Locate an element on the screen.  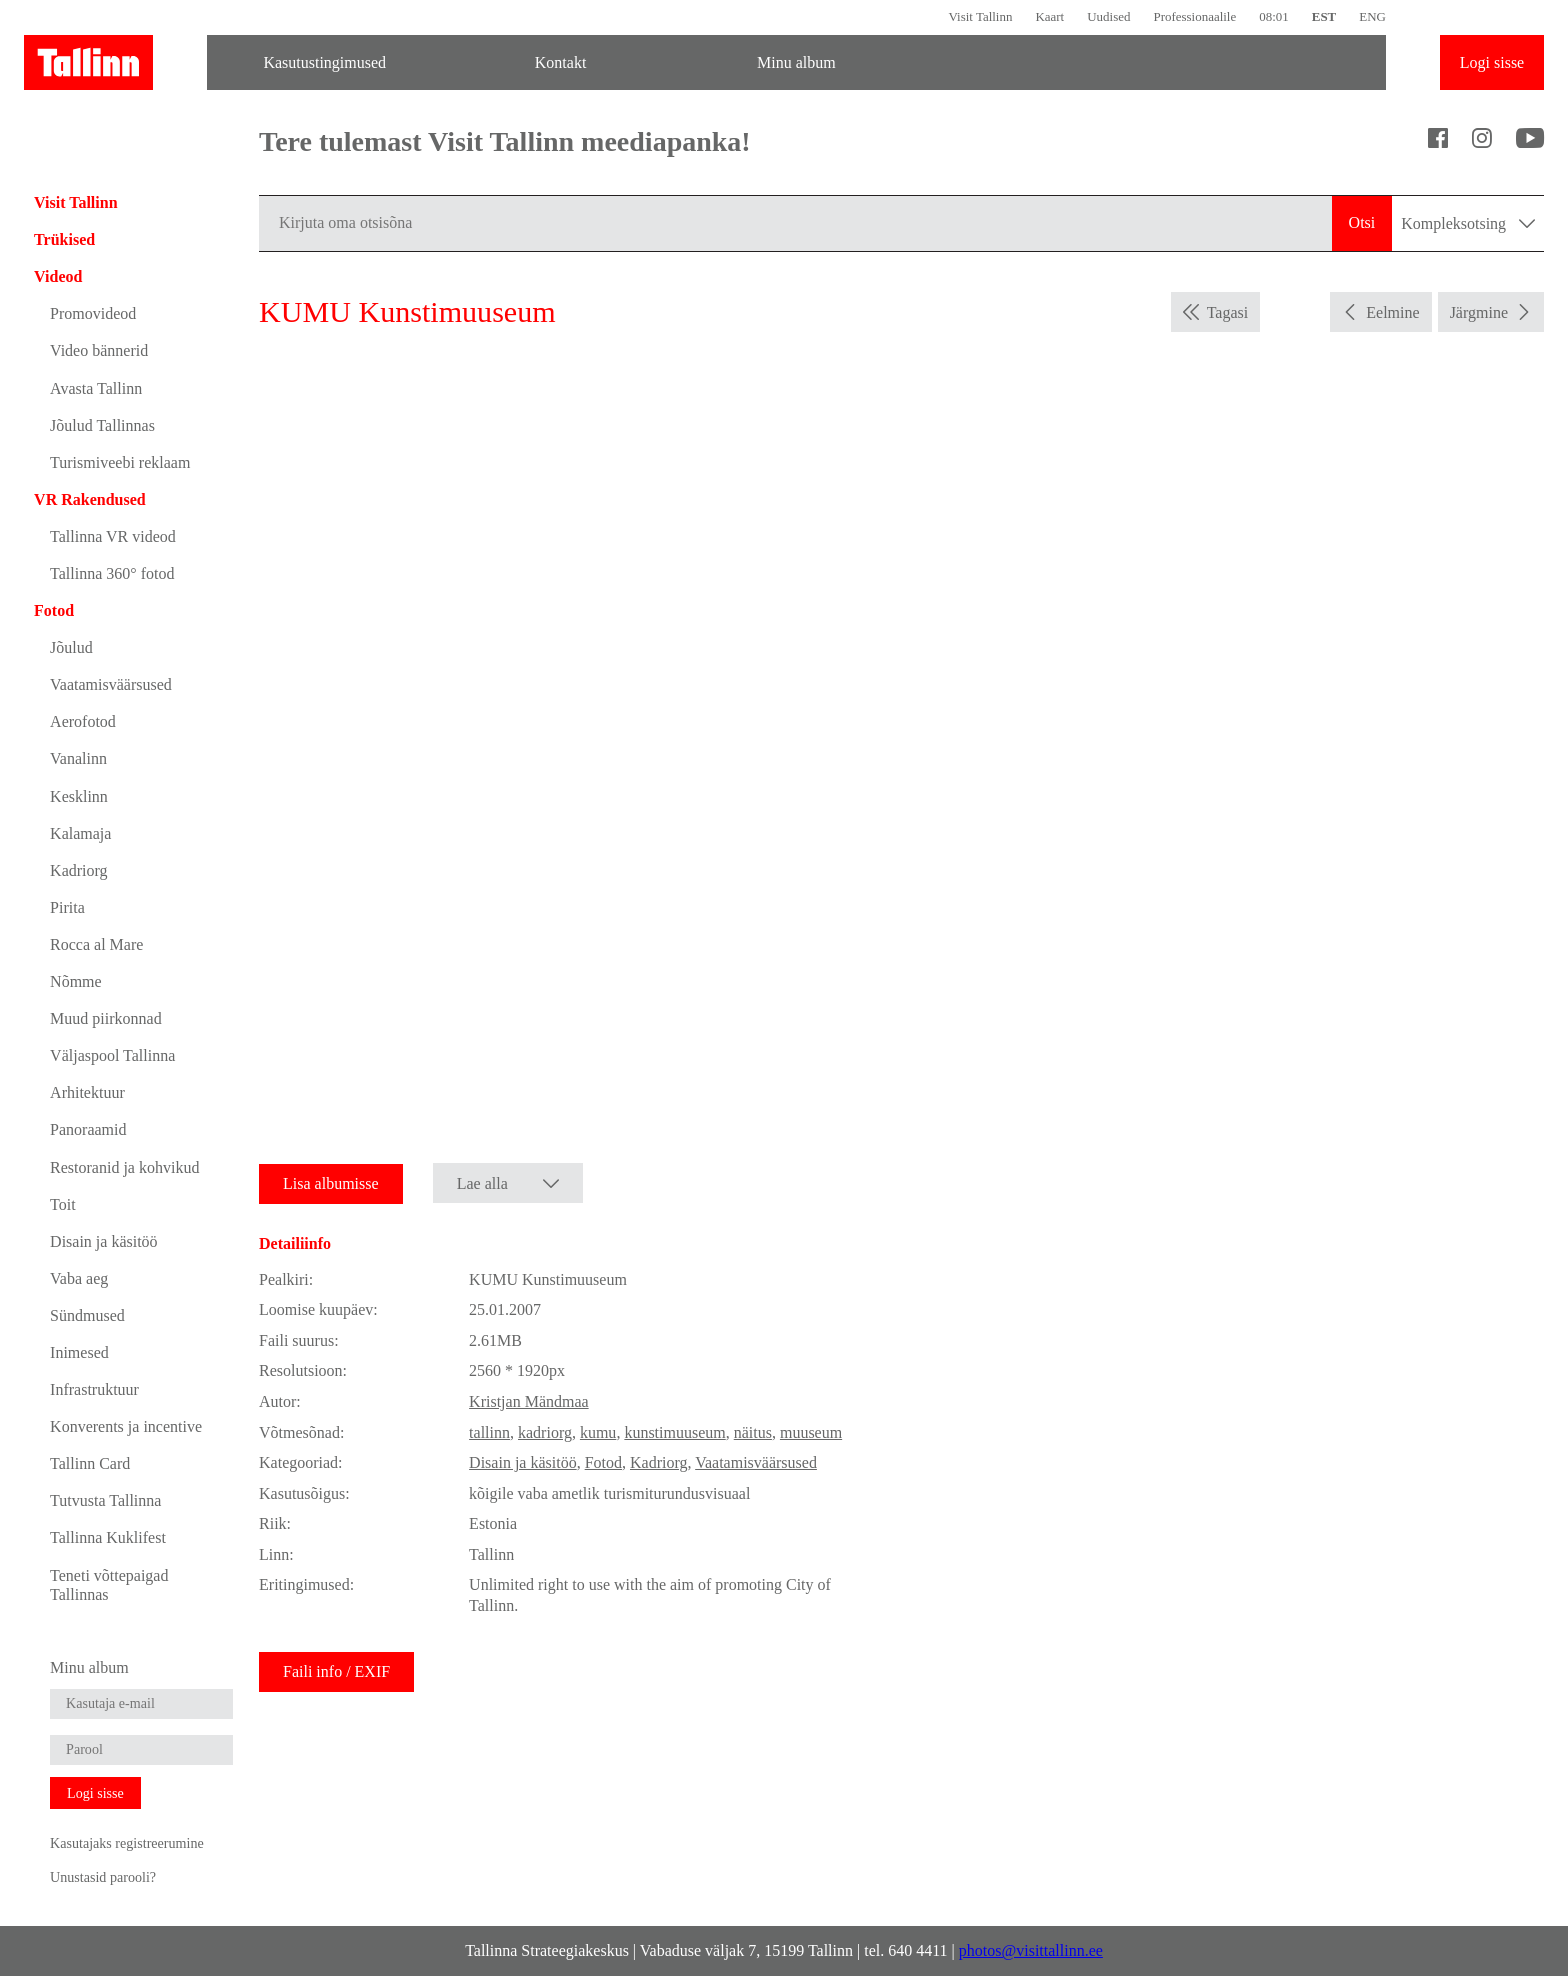
kumu is located at coordinates (598, 1432).